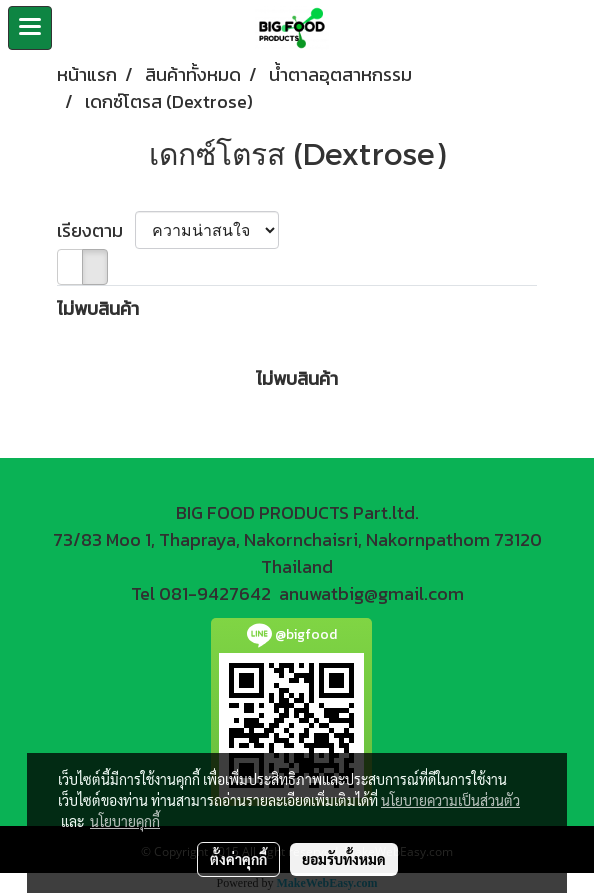  Describe the element at coordinates (450, 800) in the screenshot. I see `นโยบายความเป็นส่วนตัว` at that location.